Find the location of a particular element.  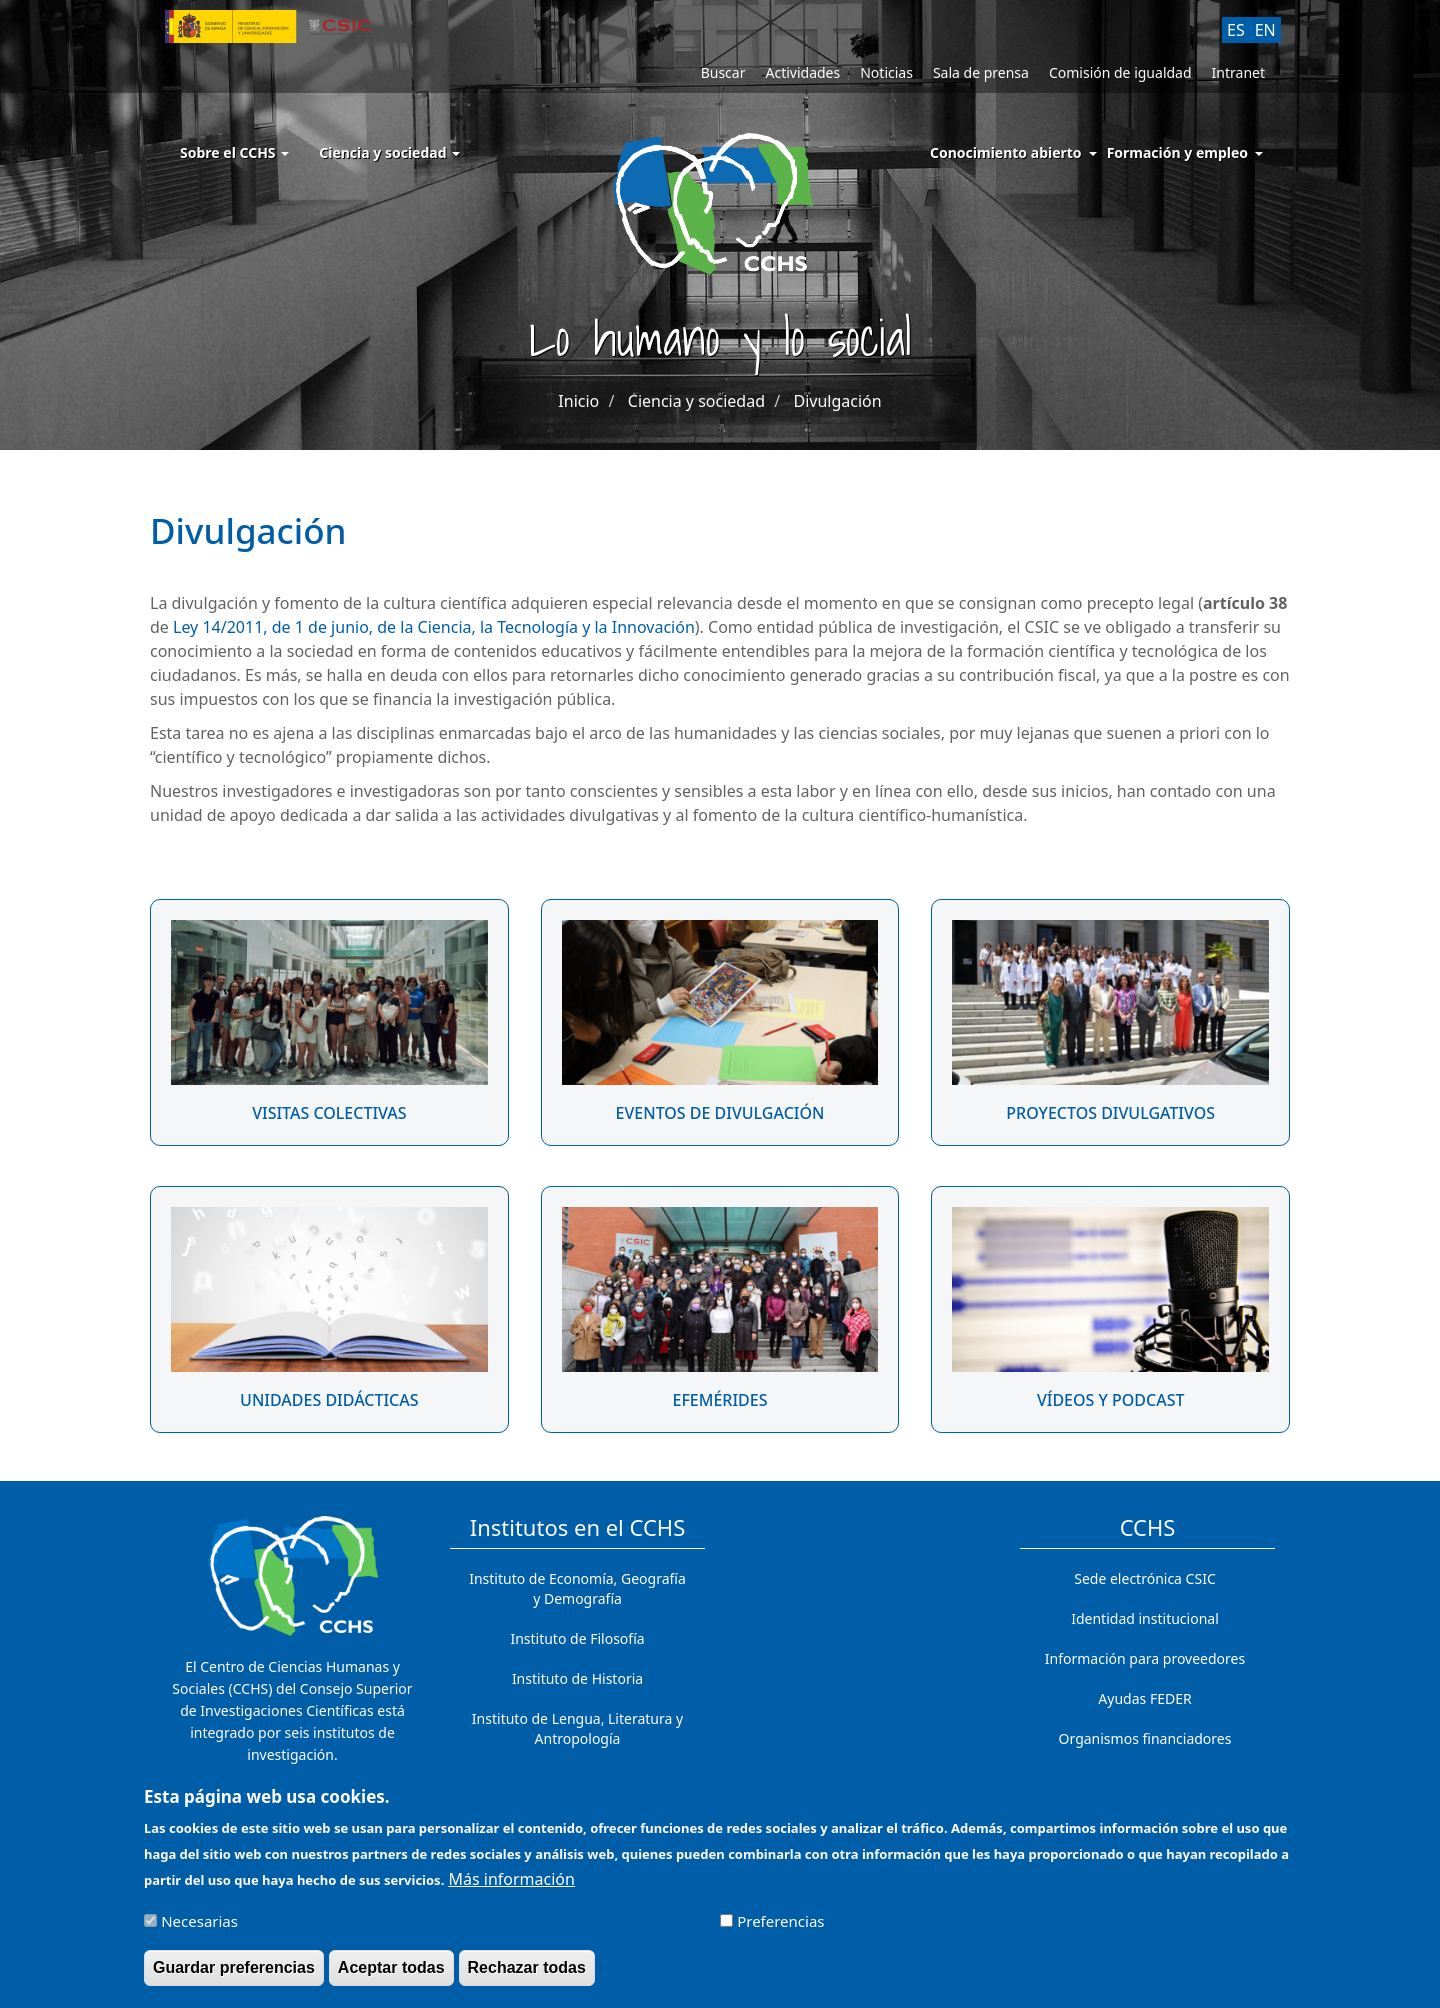

Instituto de Historia is located at coordinates (577, 1678).